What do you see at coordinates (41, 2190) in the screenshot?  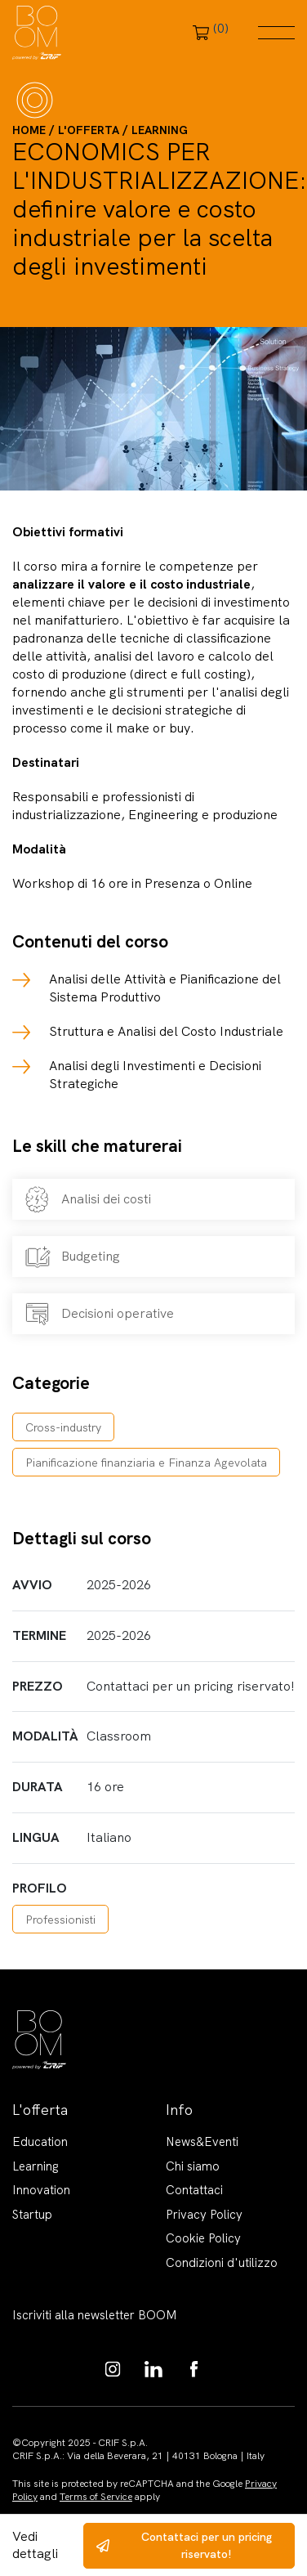 I see `Innovation` at bounding box center [41, 2190].